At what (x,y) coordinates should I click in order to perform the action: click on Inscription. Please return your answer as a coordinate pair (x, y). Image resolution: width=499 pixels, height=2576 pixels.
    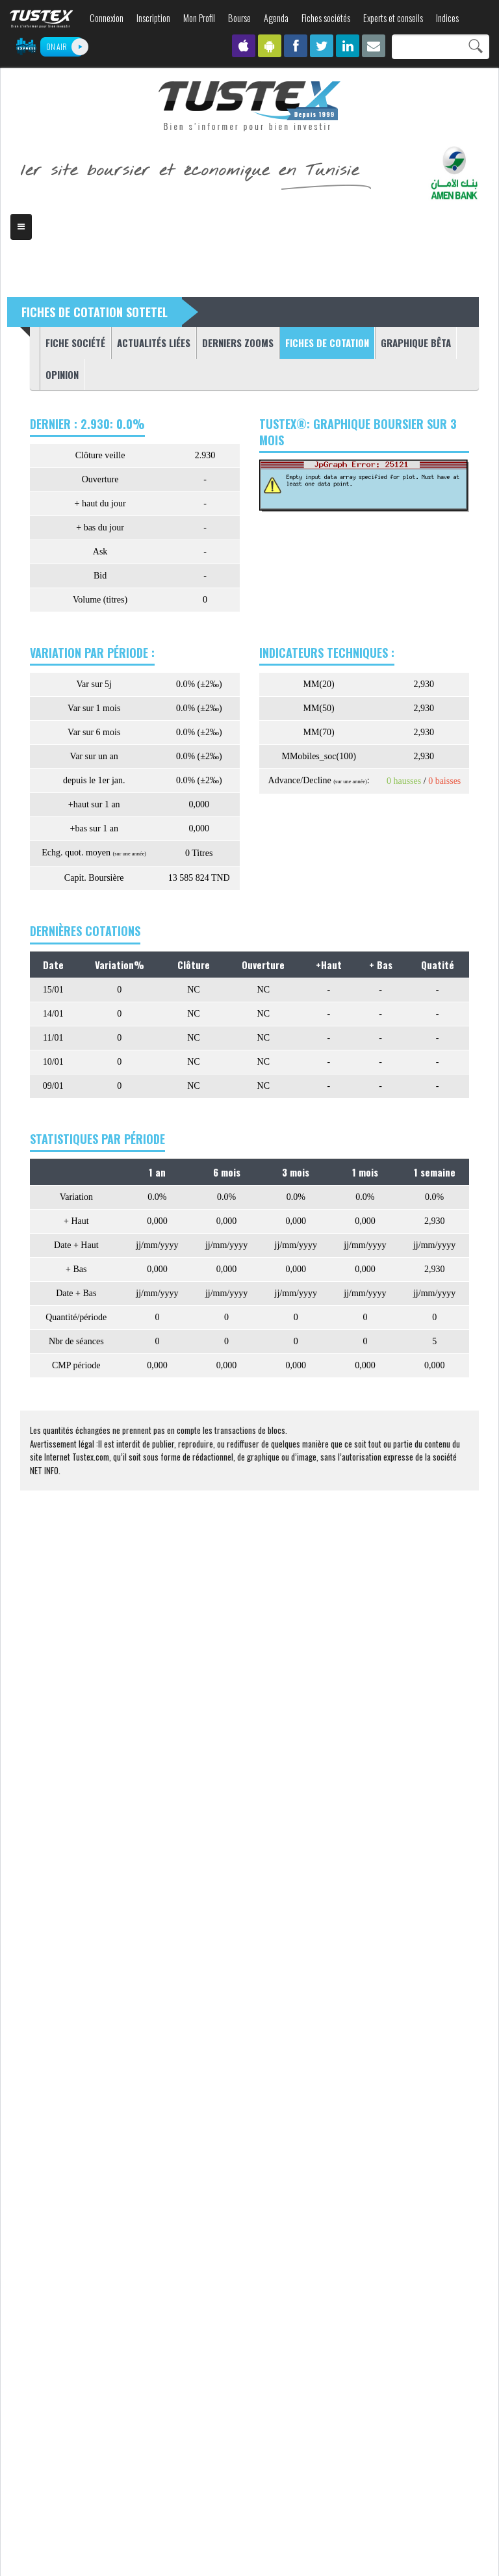
    Looking at the image, I should click on (153, 18).